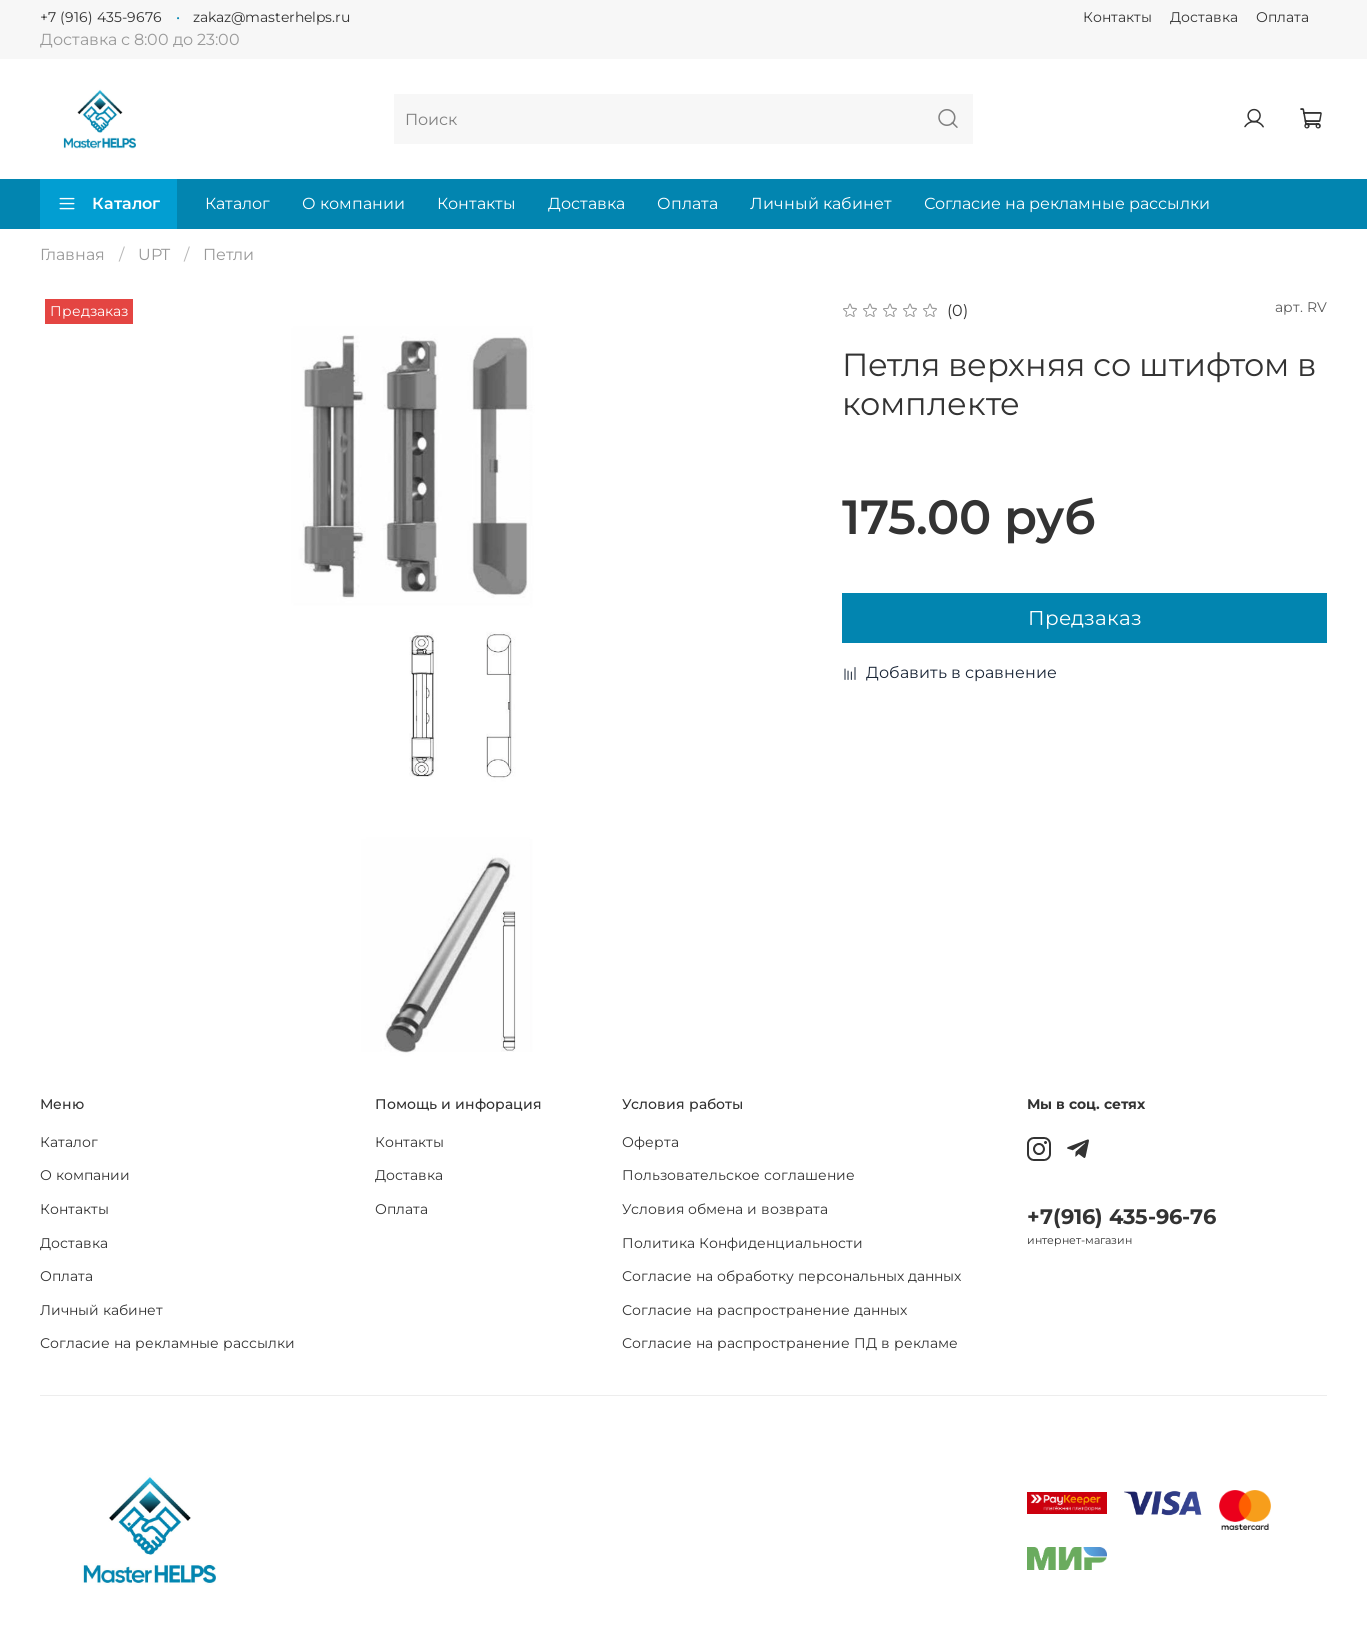  Describe the element at coordinates (72, 254) in the screenshot. I see `Главная` at that location.